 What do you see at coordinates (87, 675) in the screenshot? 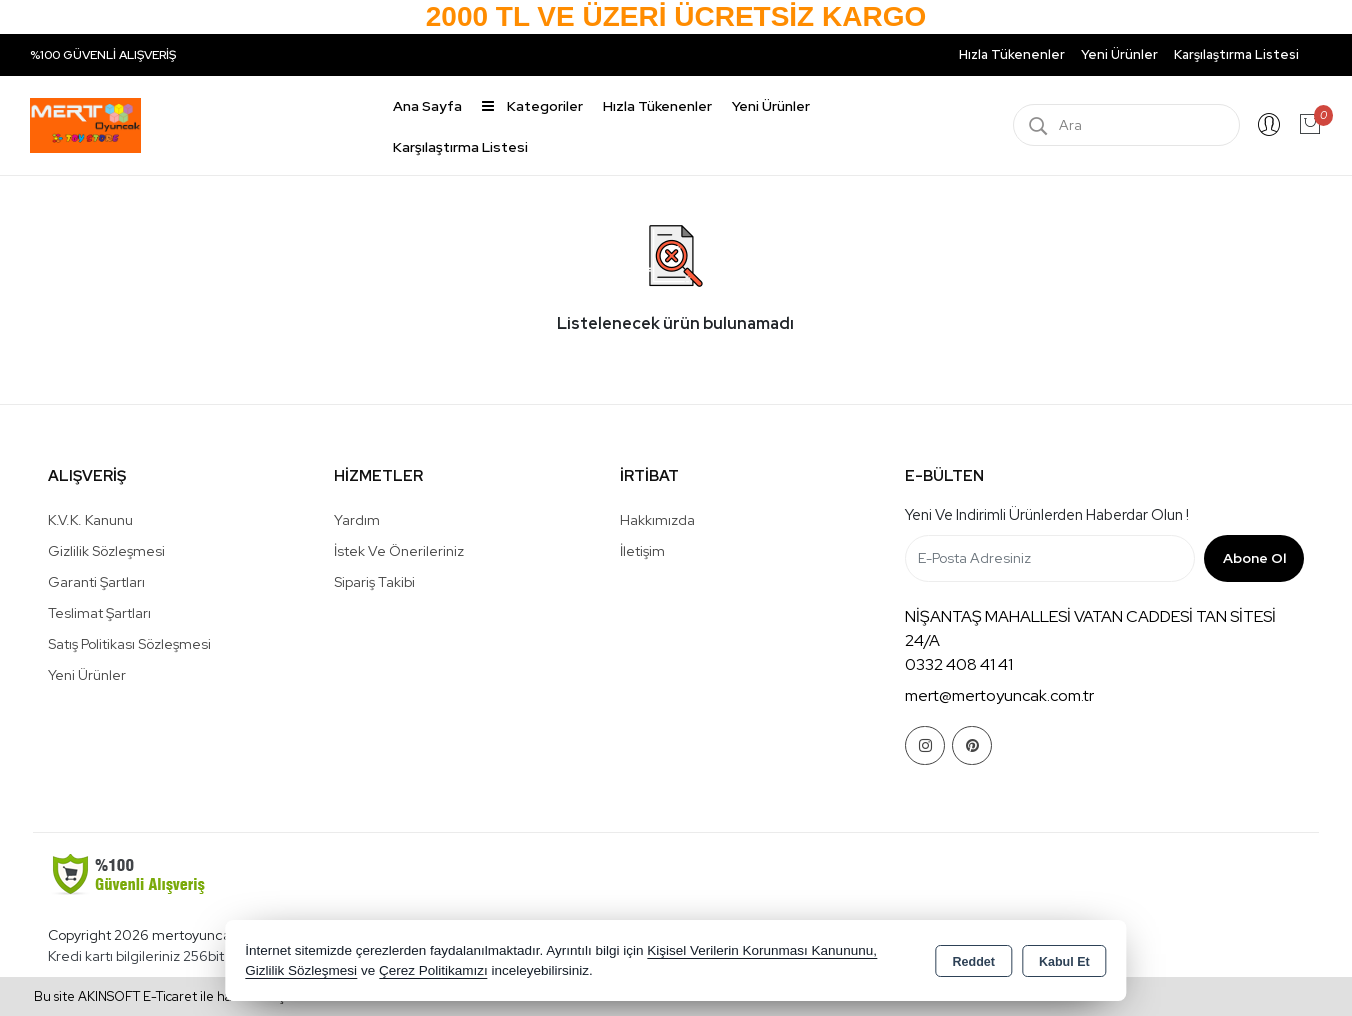
I see `Yeni Ürünler` at bounding box center [87, 675].